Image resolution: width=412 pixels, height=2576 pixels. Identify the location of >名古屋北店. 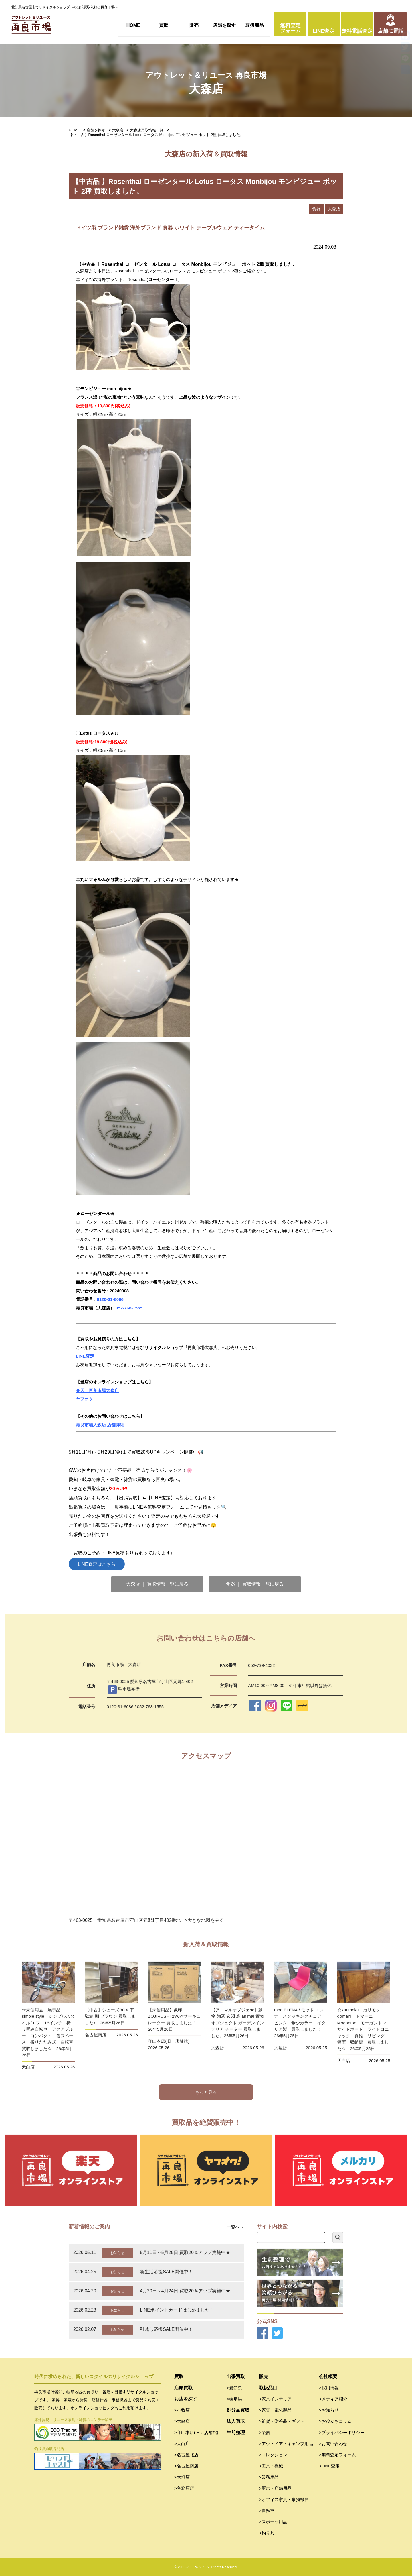
(186, 2455).